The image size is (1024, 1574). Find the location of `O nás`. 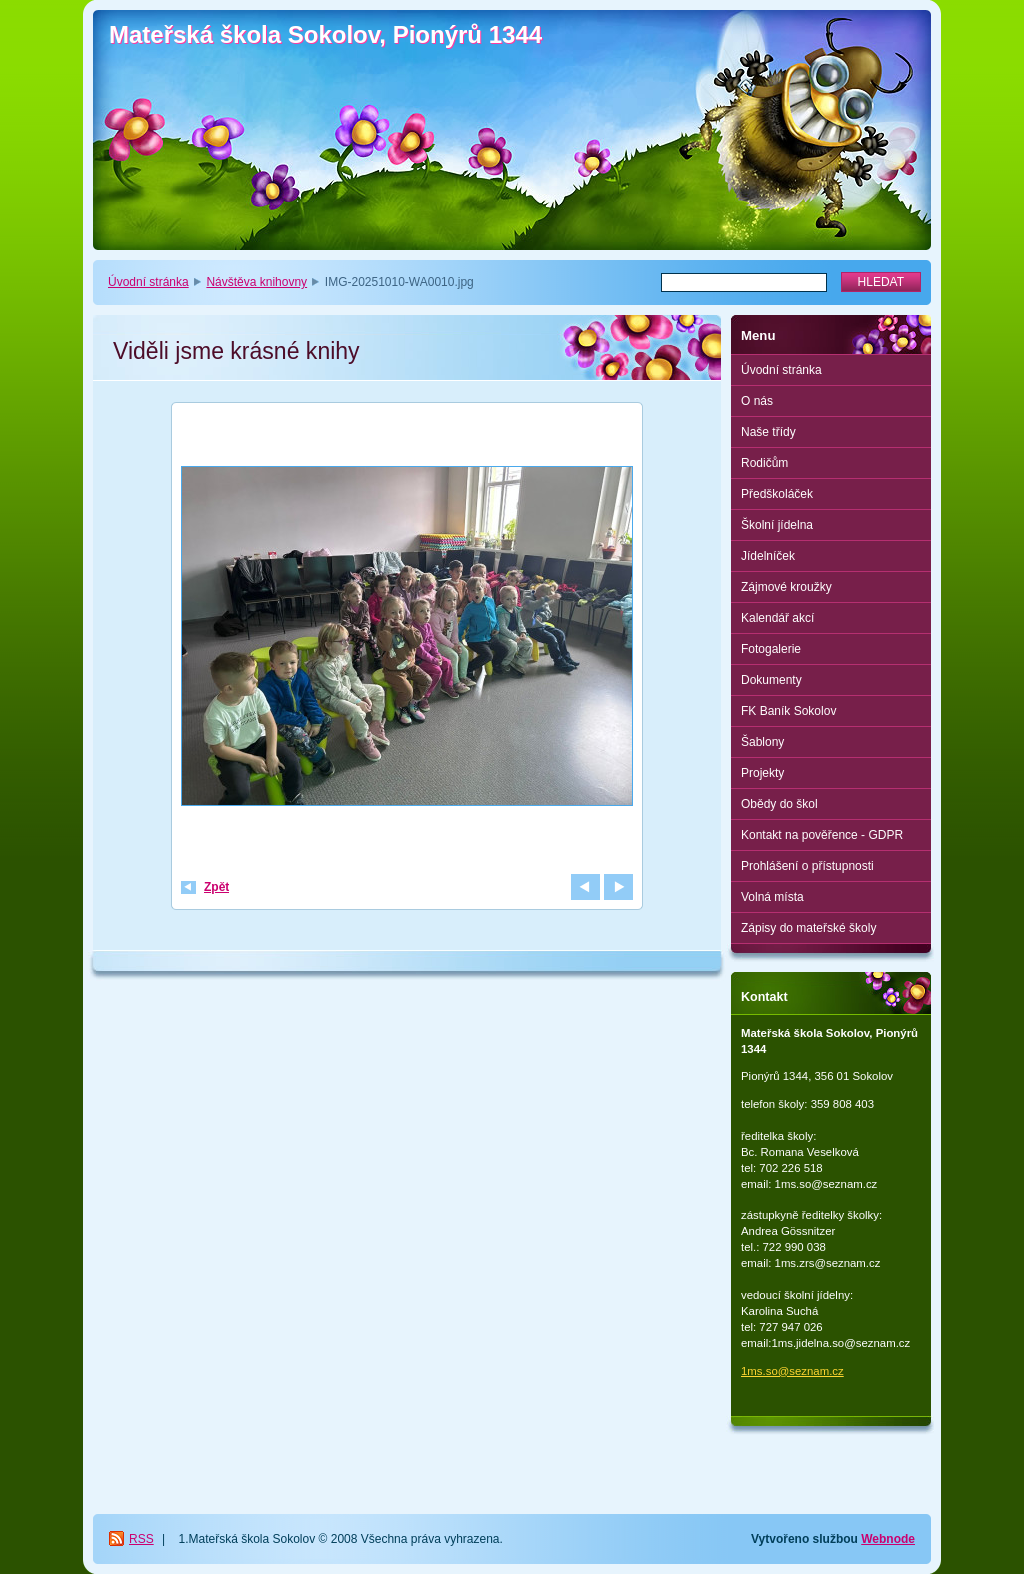

O nás is located at coordinates (757, 401).